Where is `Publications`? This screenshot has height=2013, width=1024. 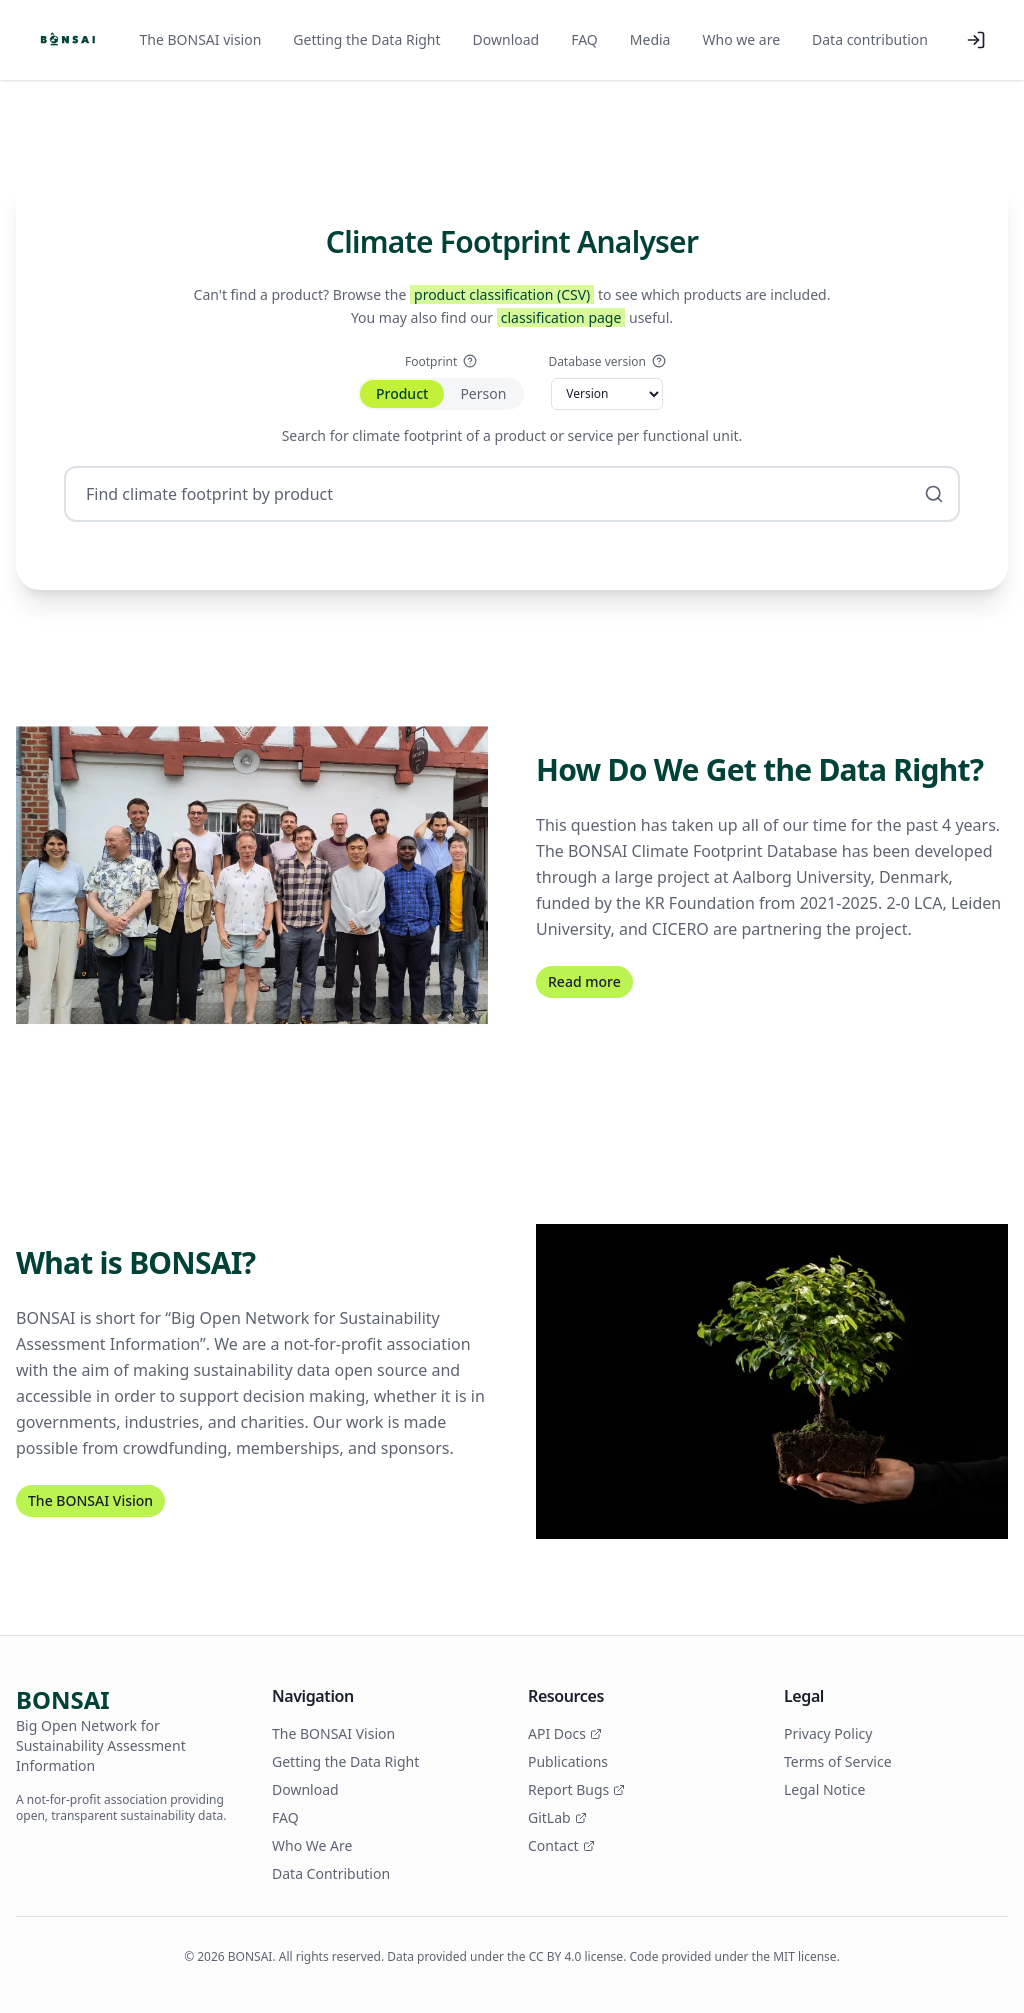 Publications is located at coordinates (568, 1761).